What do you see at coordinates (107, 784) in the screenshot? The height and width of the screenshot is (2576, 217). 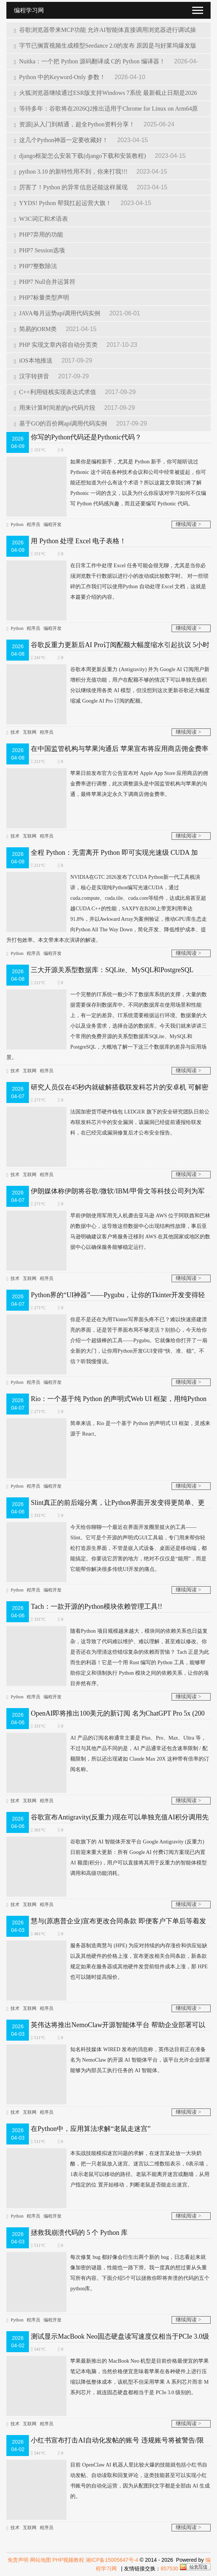 I see `苹果日前发布官方公告宣布对 Apple App Store 应用商店的佣金费率进行调整，此次调整源头是中国监管机构与苹果的沟通，最终苹果决定永久下调商店佣金费率。` at bounding box center [107, 784].